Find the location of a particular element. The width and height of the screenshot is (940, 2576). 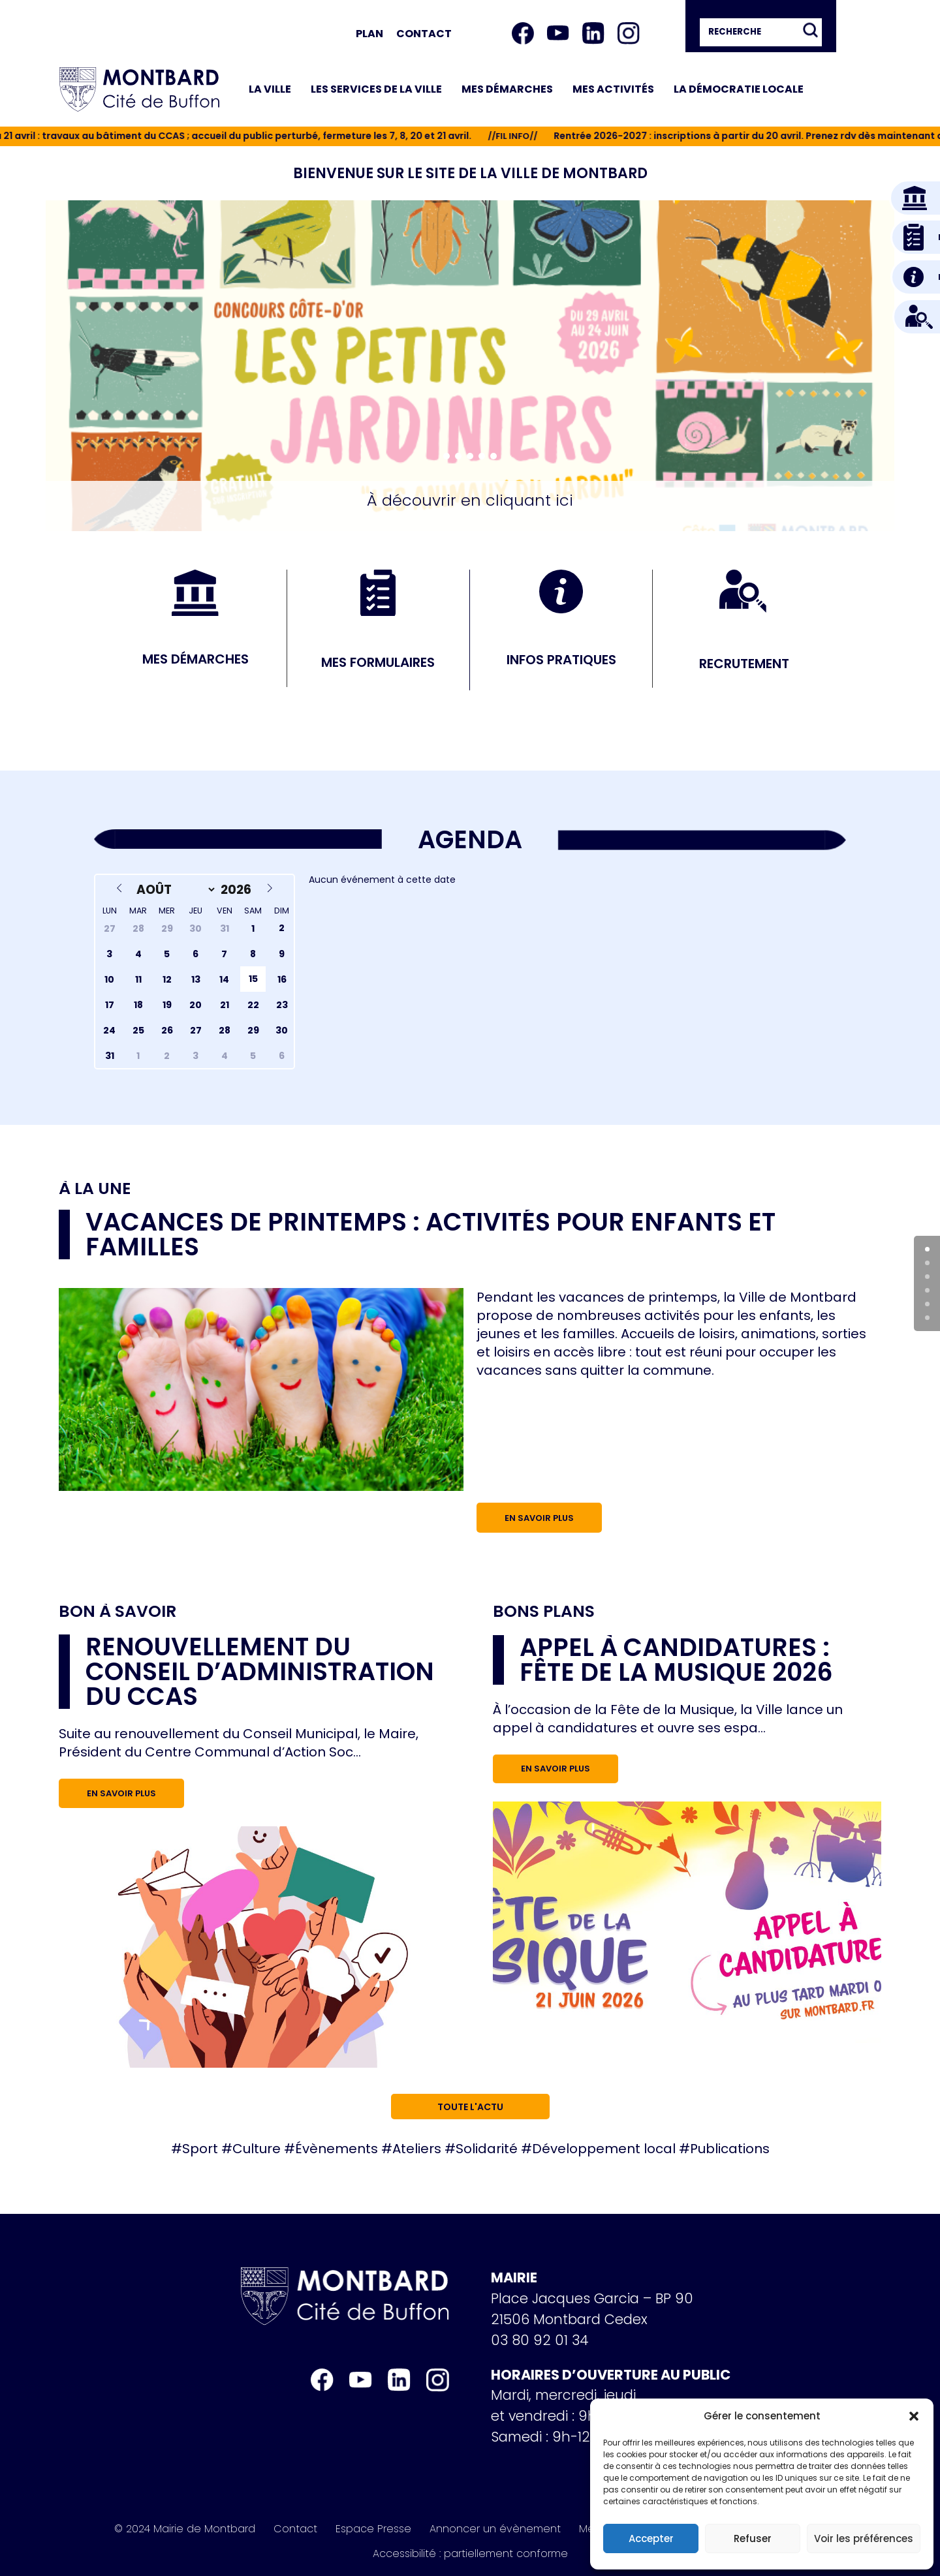

Ateliers is located at coordinates (416, 2148).